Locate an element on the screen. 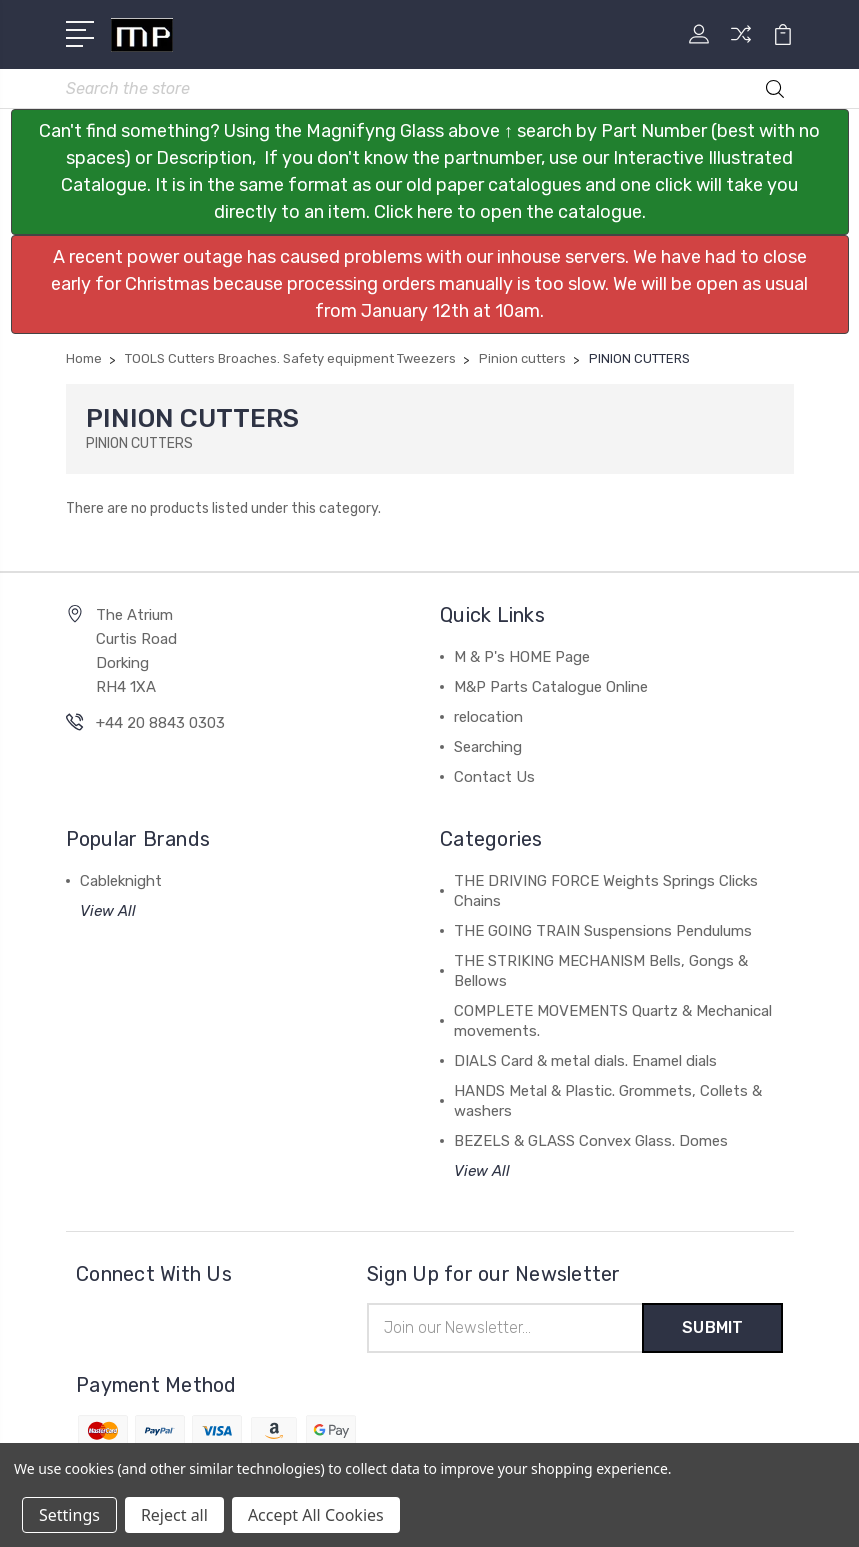  relocation is located at coordinates (488, 717).